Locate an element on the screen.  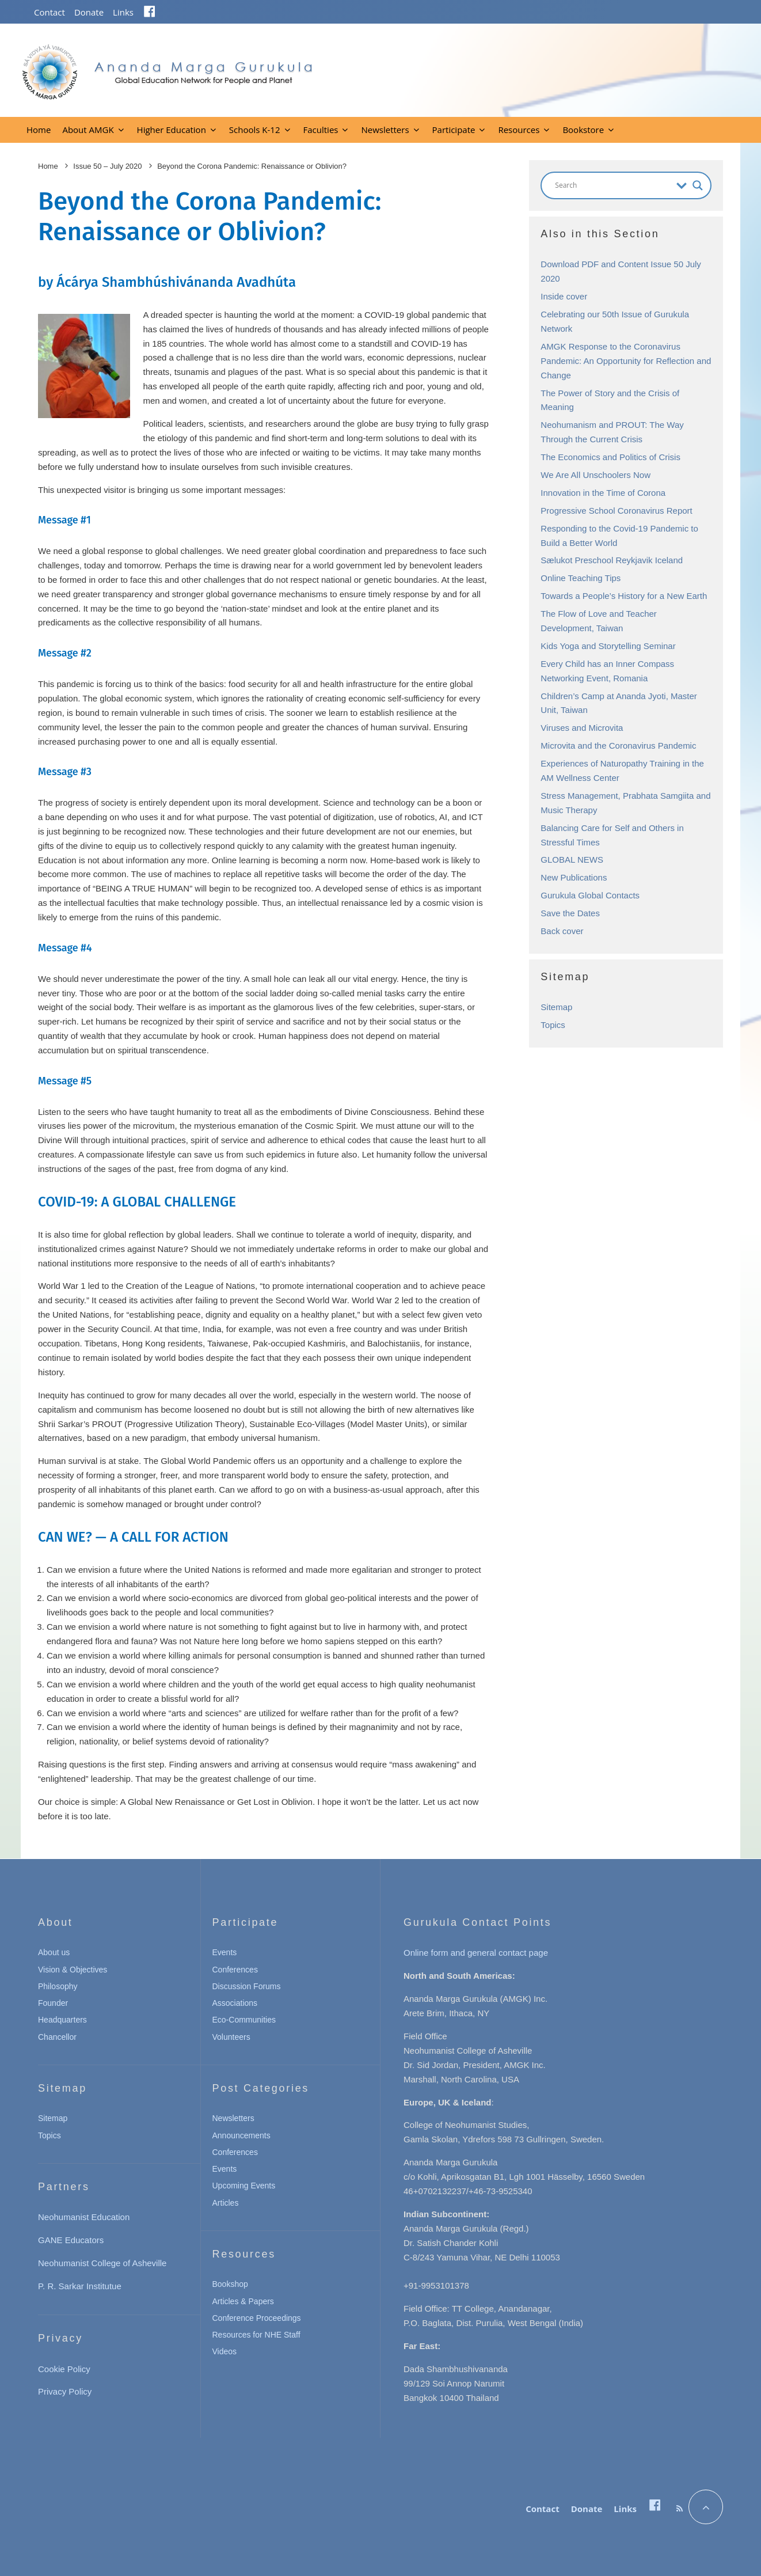
Participate is located at coordinates (453, 129).